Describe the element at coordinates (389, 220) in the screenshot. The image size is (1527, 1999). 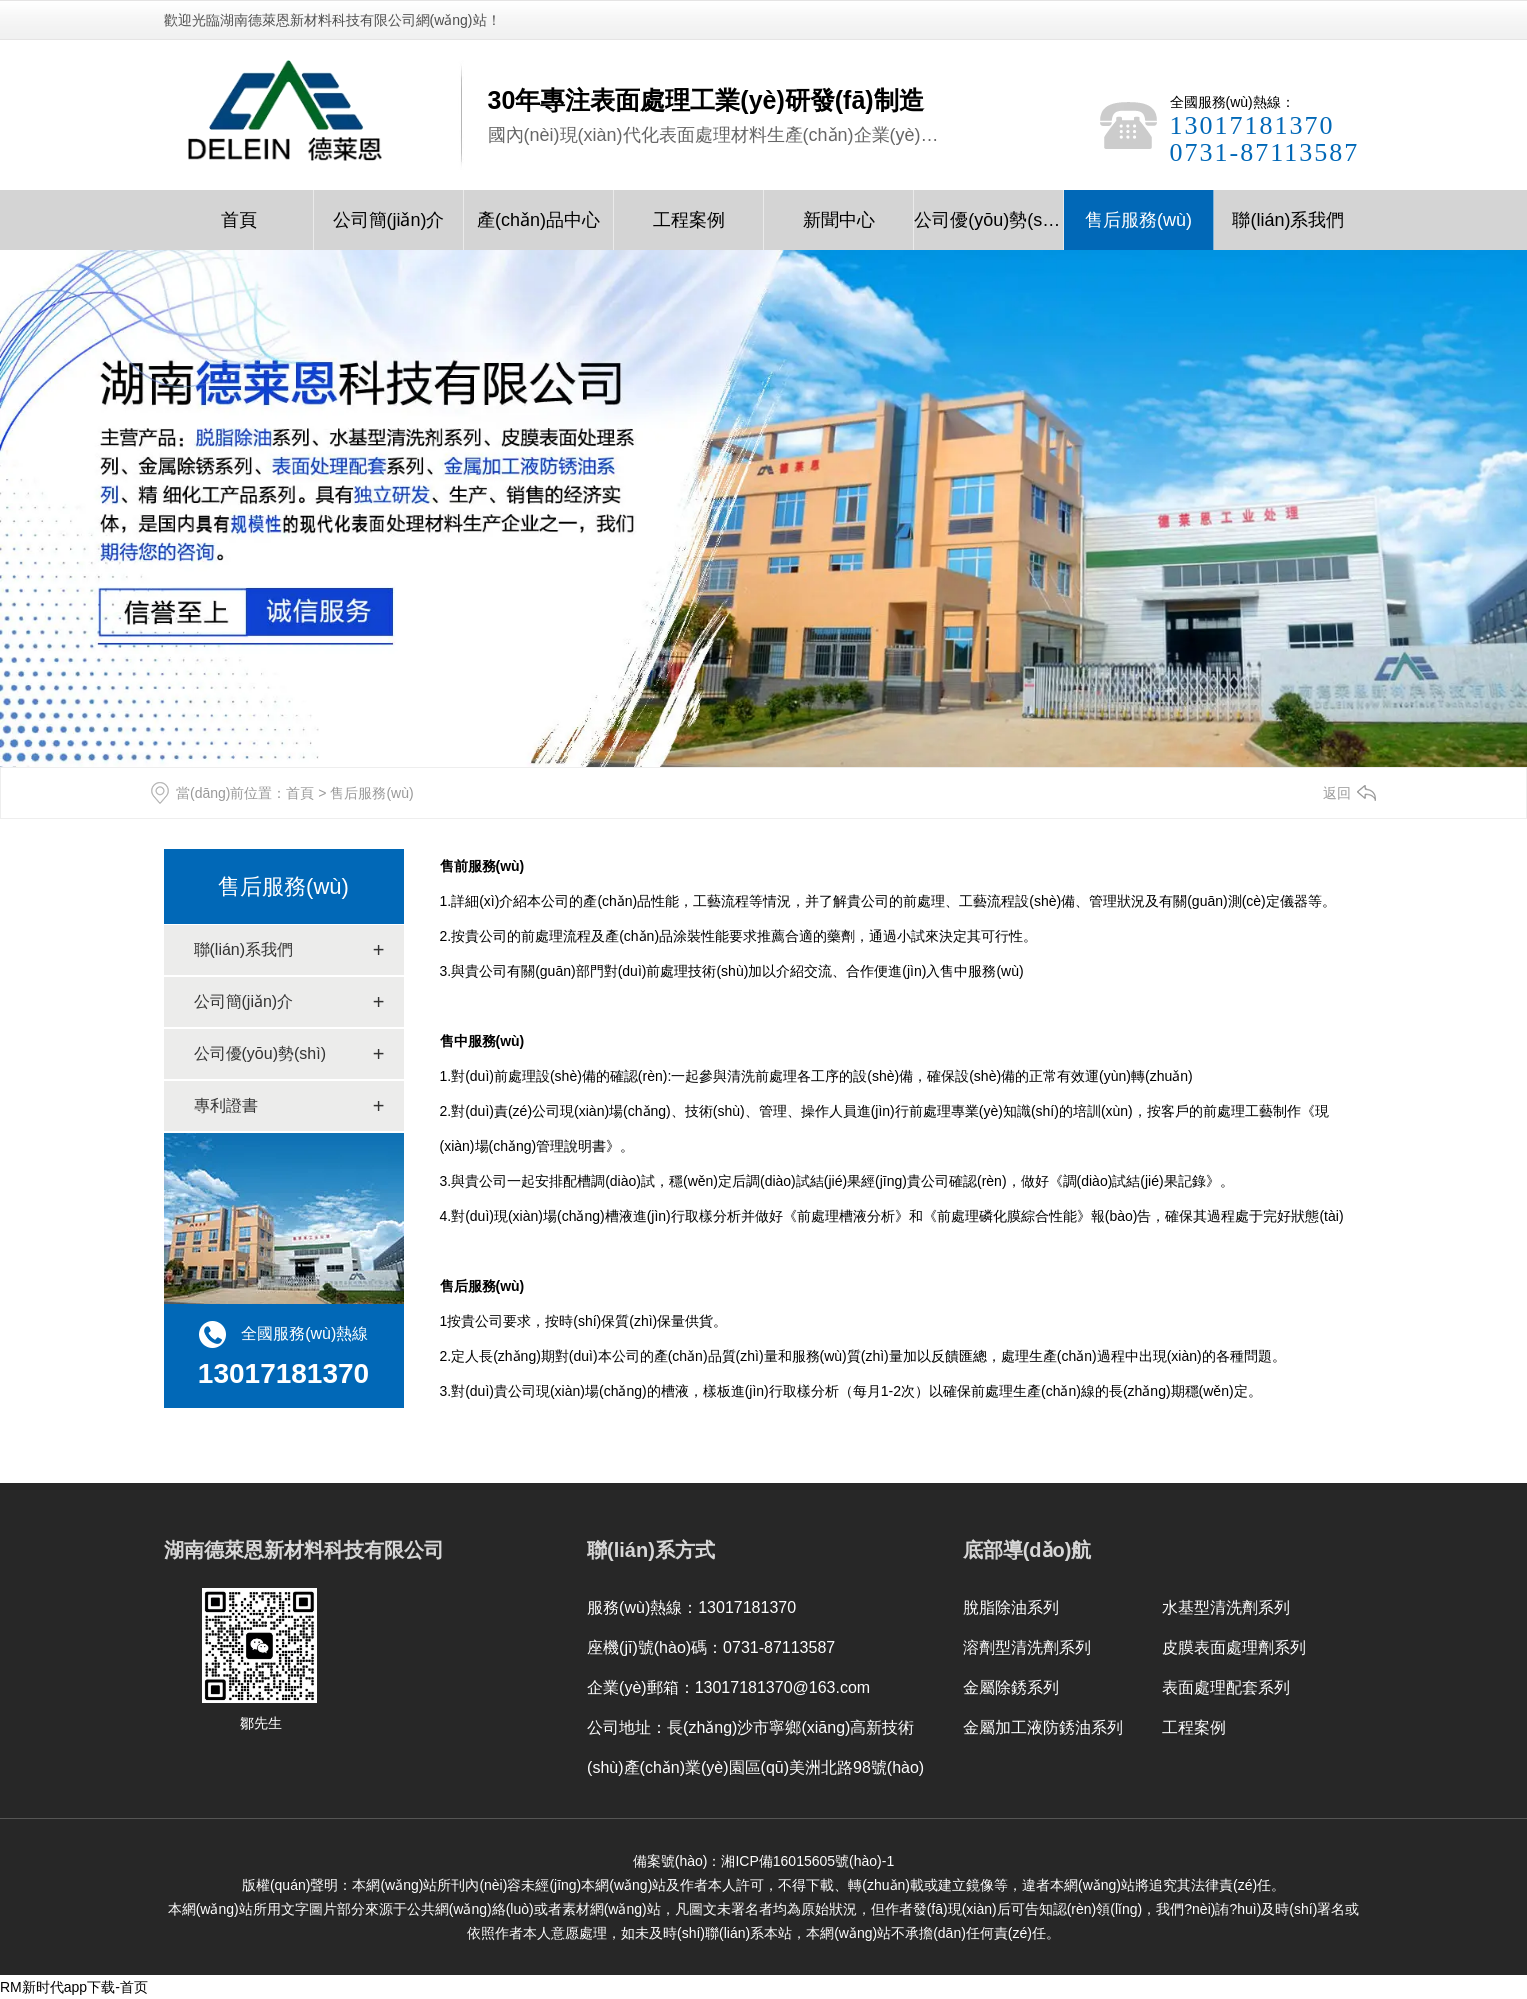
I see `公司簡(jiǎn)介` at that location.